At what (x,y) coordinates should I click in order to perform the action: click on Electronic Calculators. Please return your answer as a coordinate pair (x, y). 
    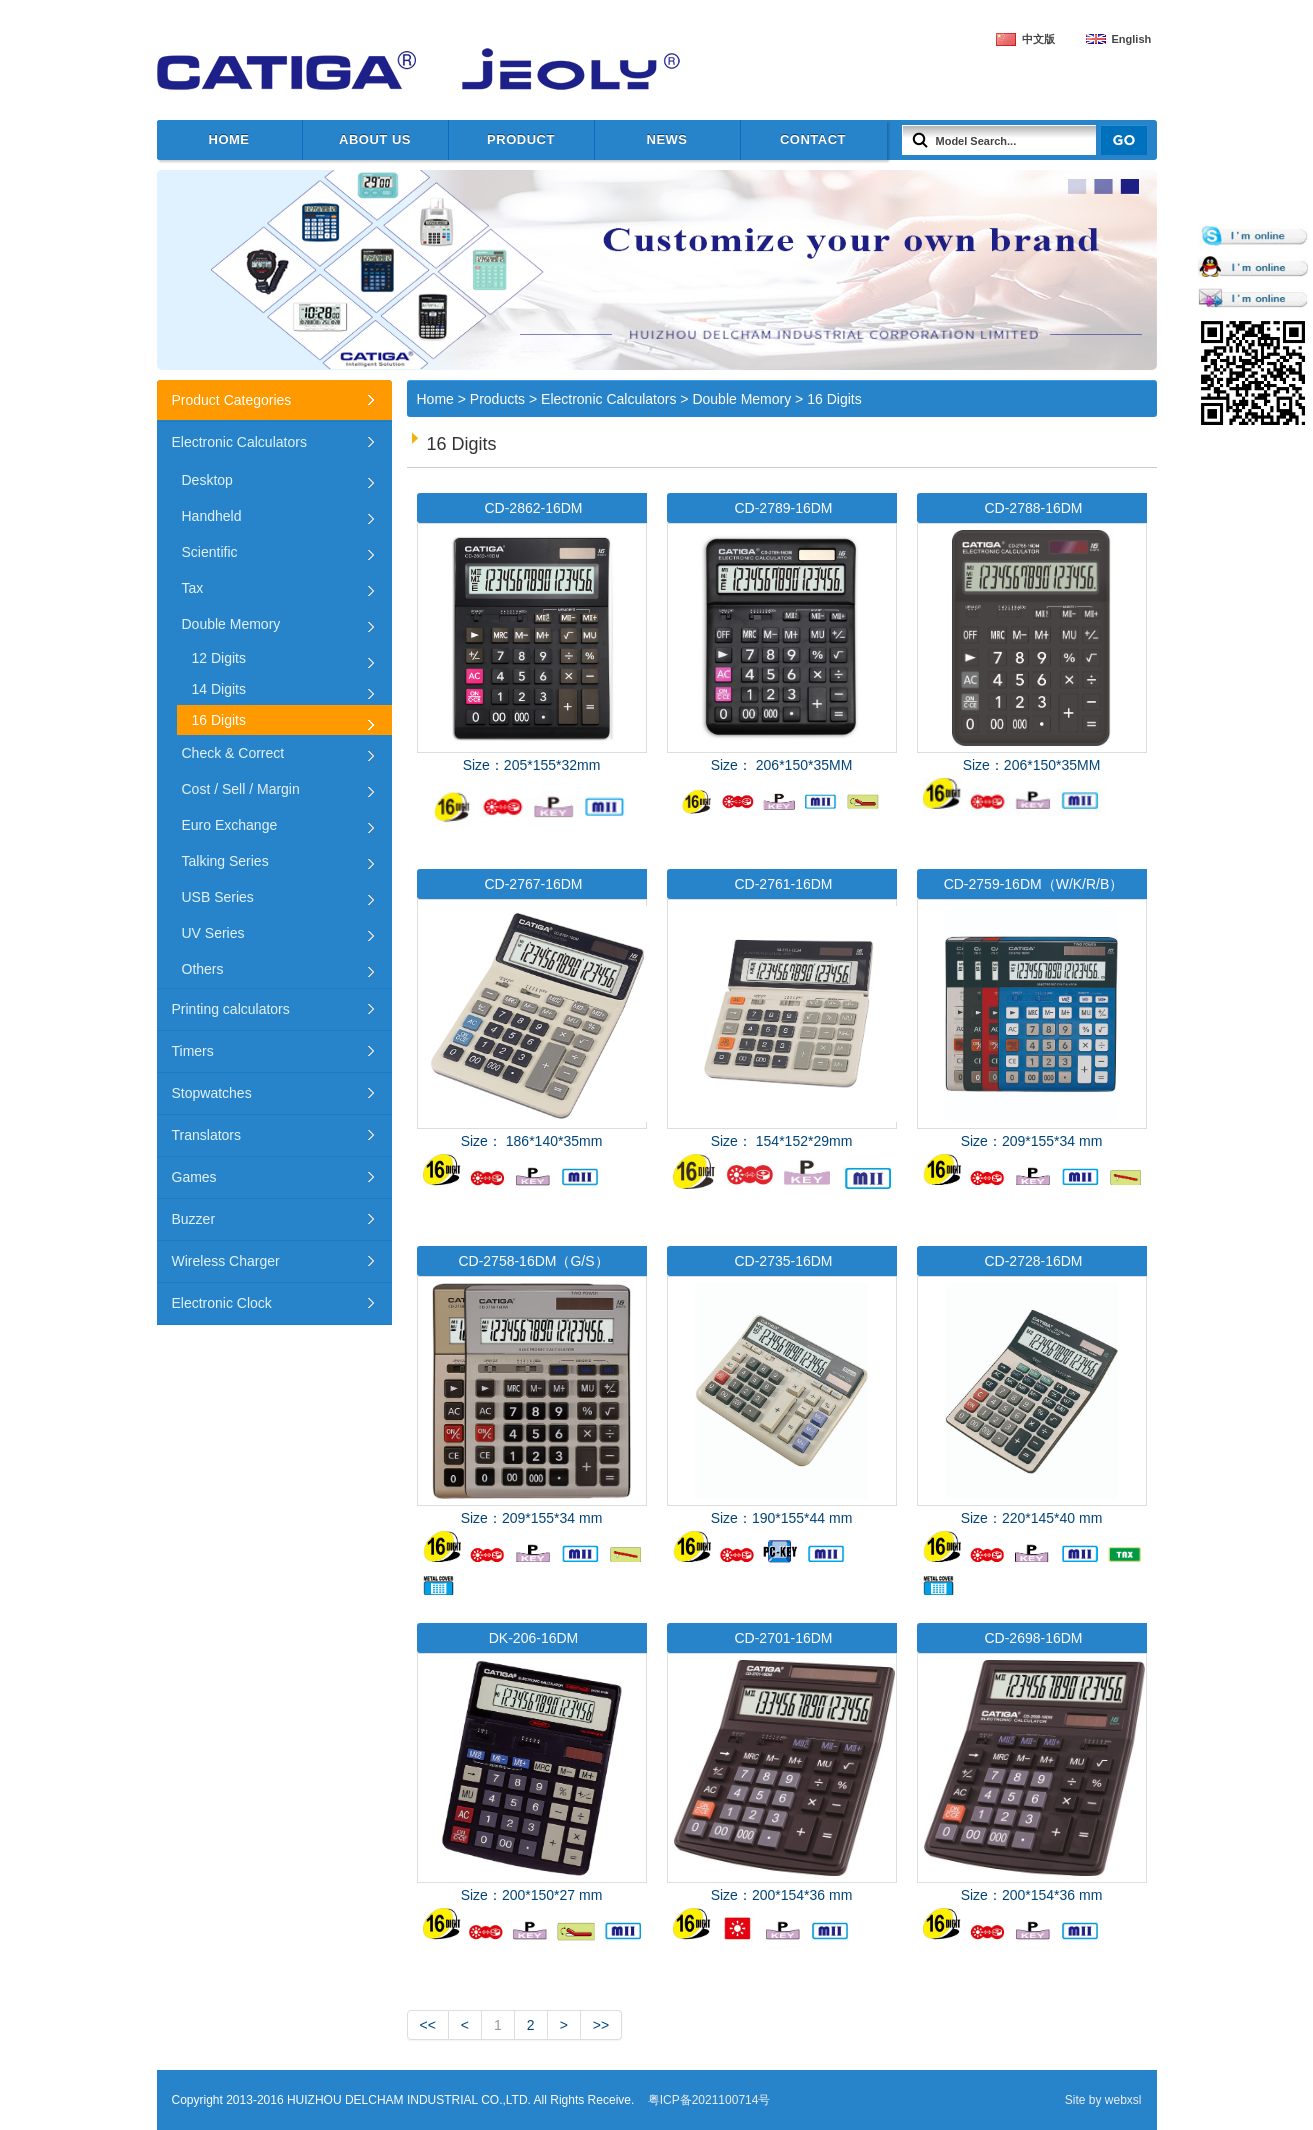
    Looking at the image, I should click on (608, 399).